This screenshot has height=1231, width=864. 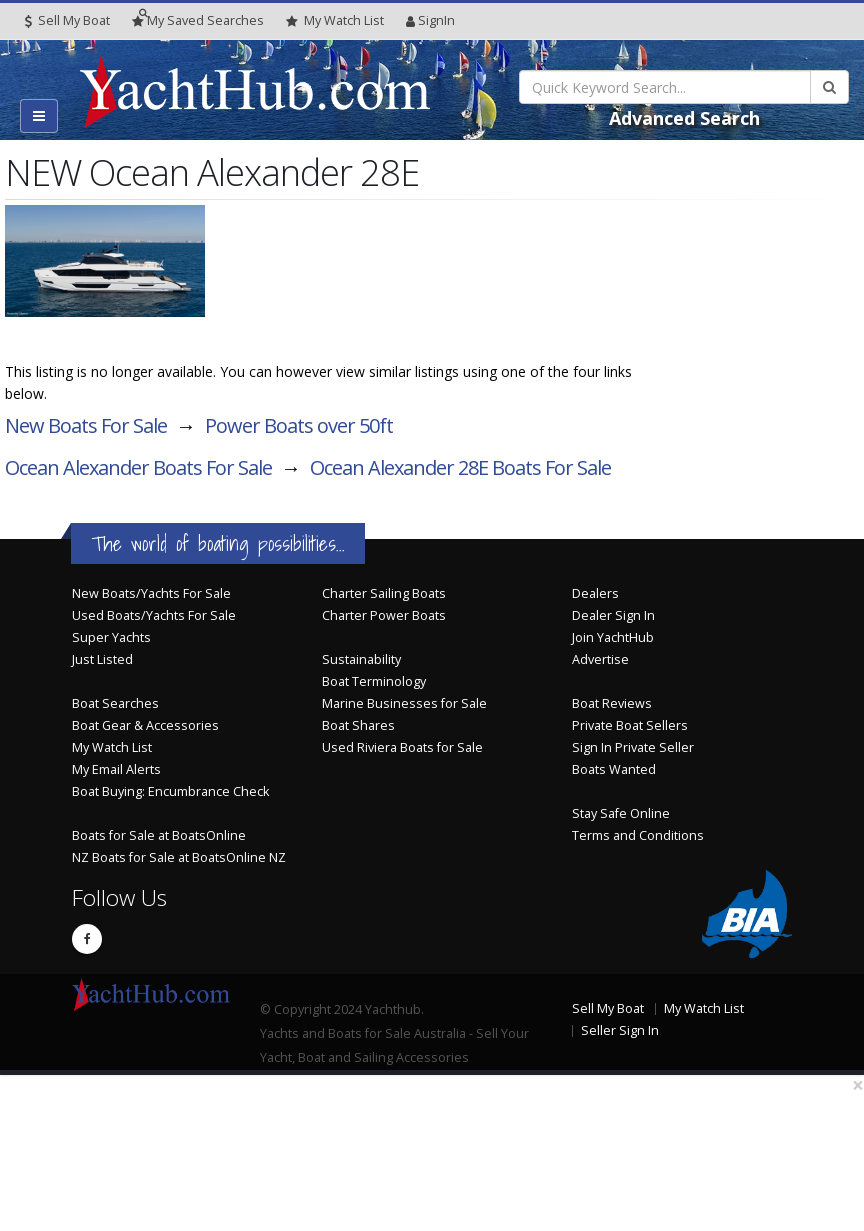 What do you see at coordinates (299, 425) in the screenshot?
I see `Power Boats over 50ft` at bounding box center [299, 425].